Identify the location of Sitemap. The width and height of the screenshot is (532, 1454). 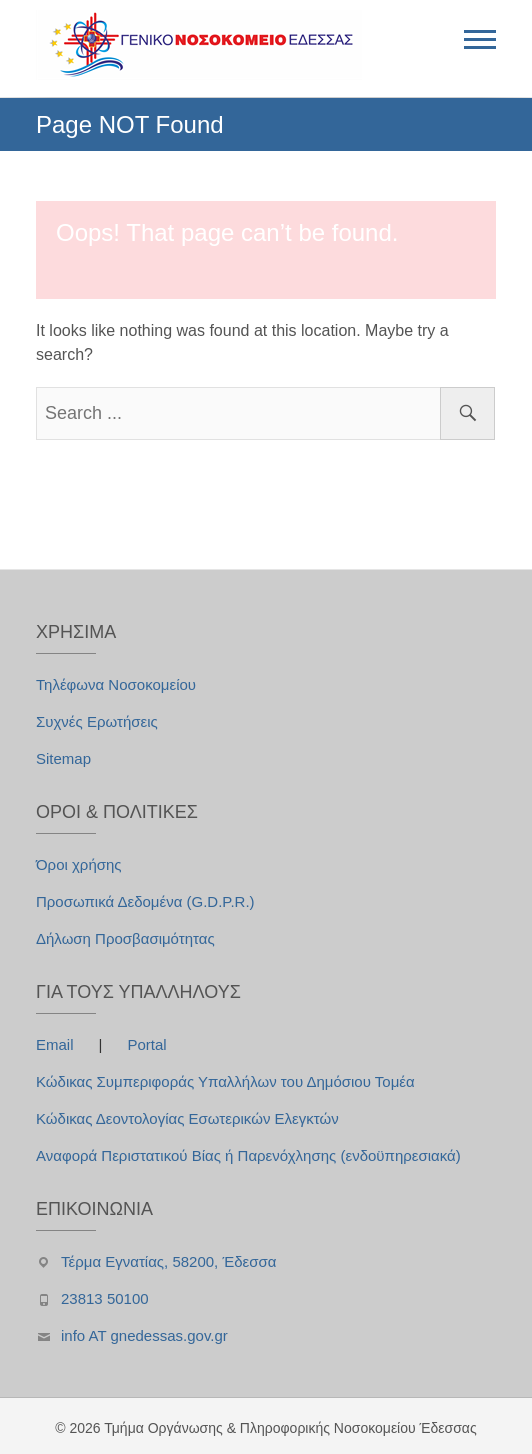
(63, 758).